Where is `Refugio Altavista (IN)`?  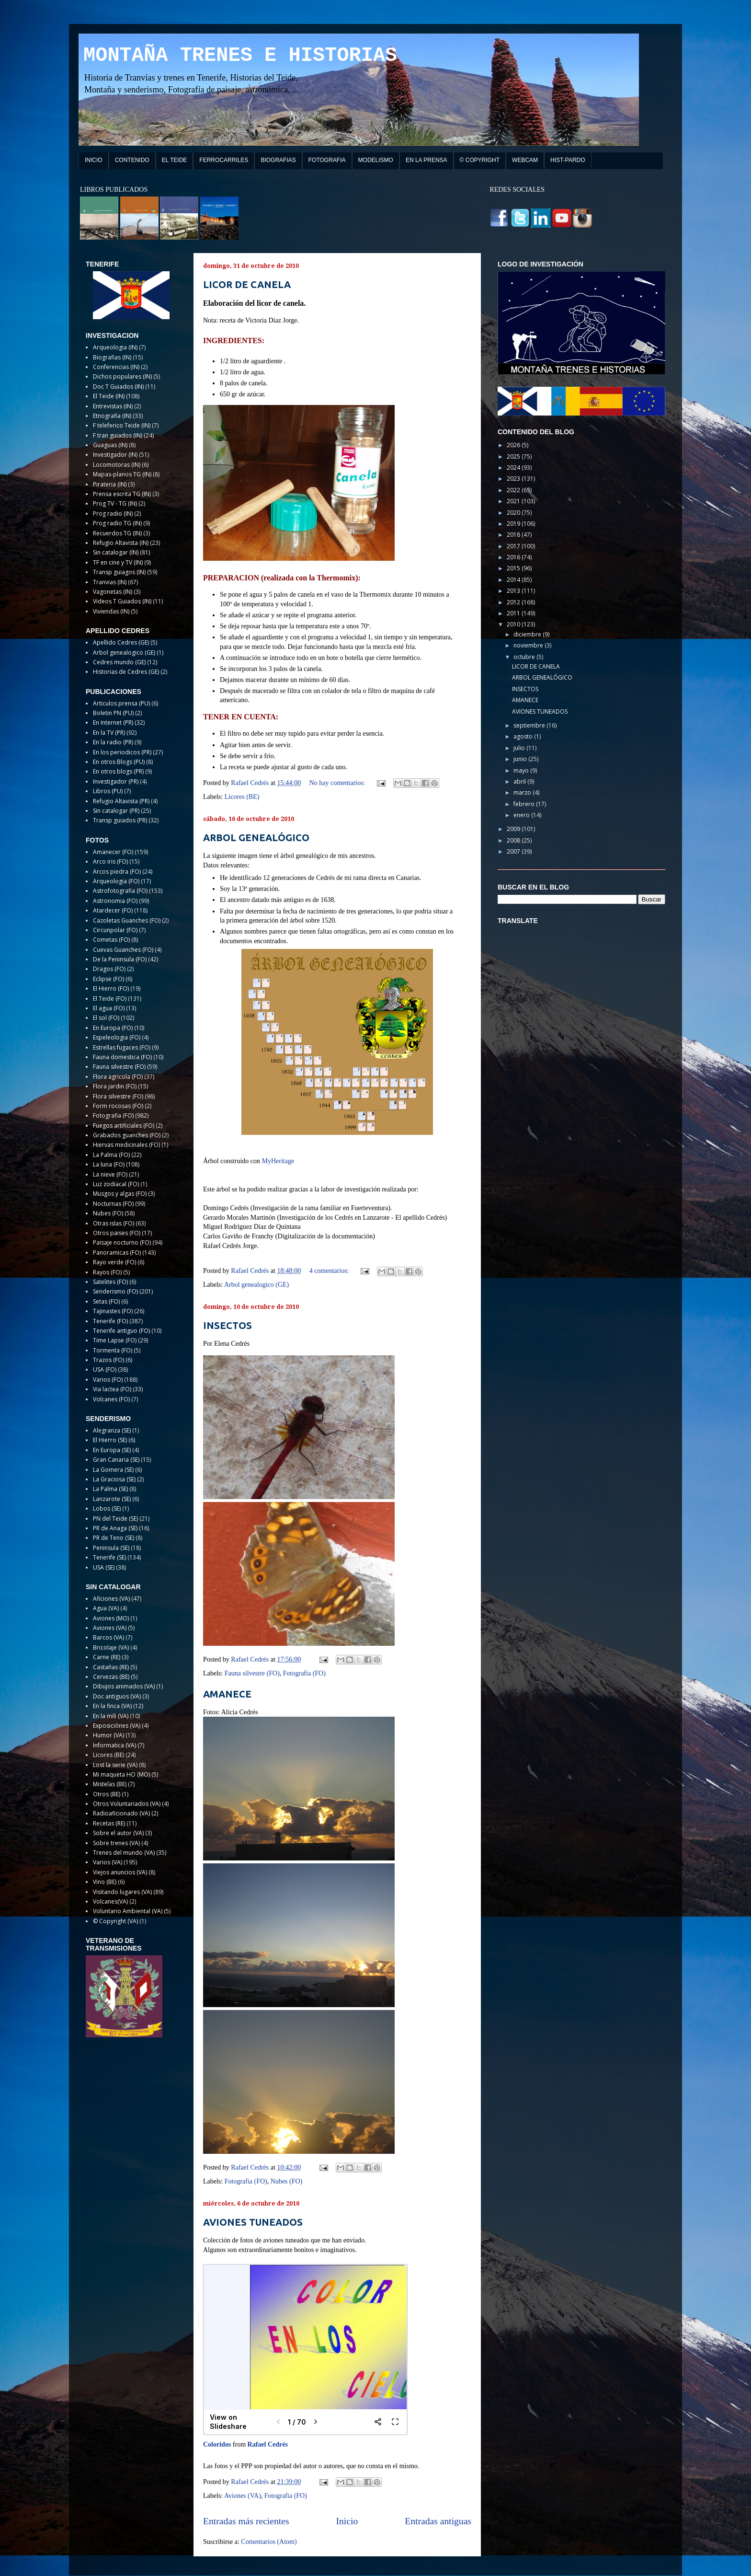
Refugio Altavista (IN) is located at coordinates (120, 543).